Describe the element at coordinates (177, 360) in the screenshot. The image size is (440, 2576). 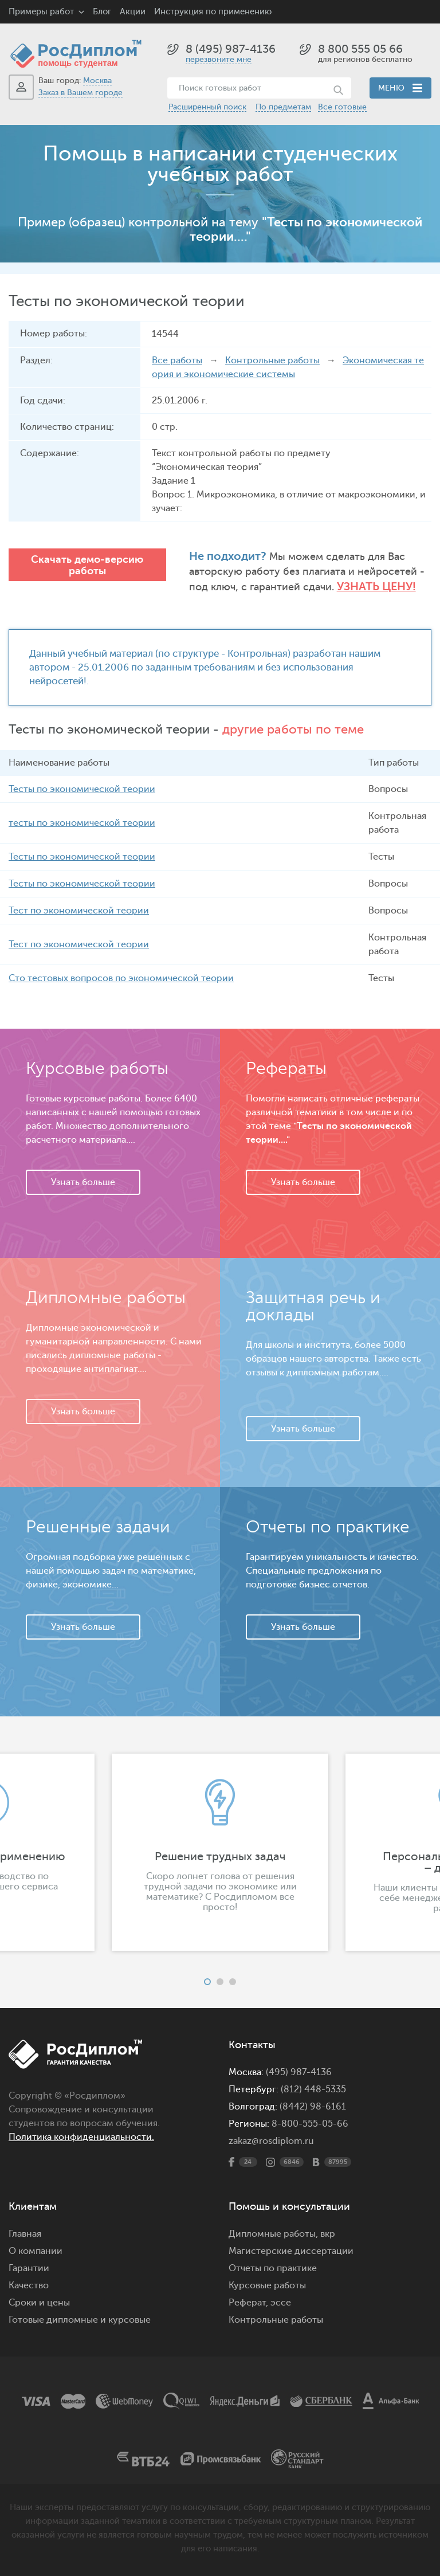
I see `Все работы` at that location.